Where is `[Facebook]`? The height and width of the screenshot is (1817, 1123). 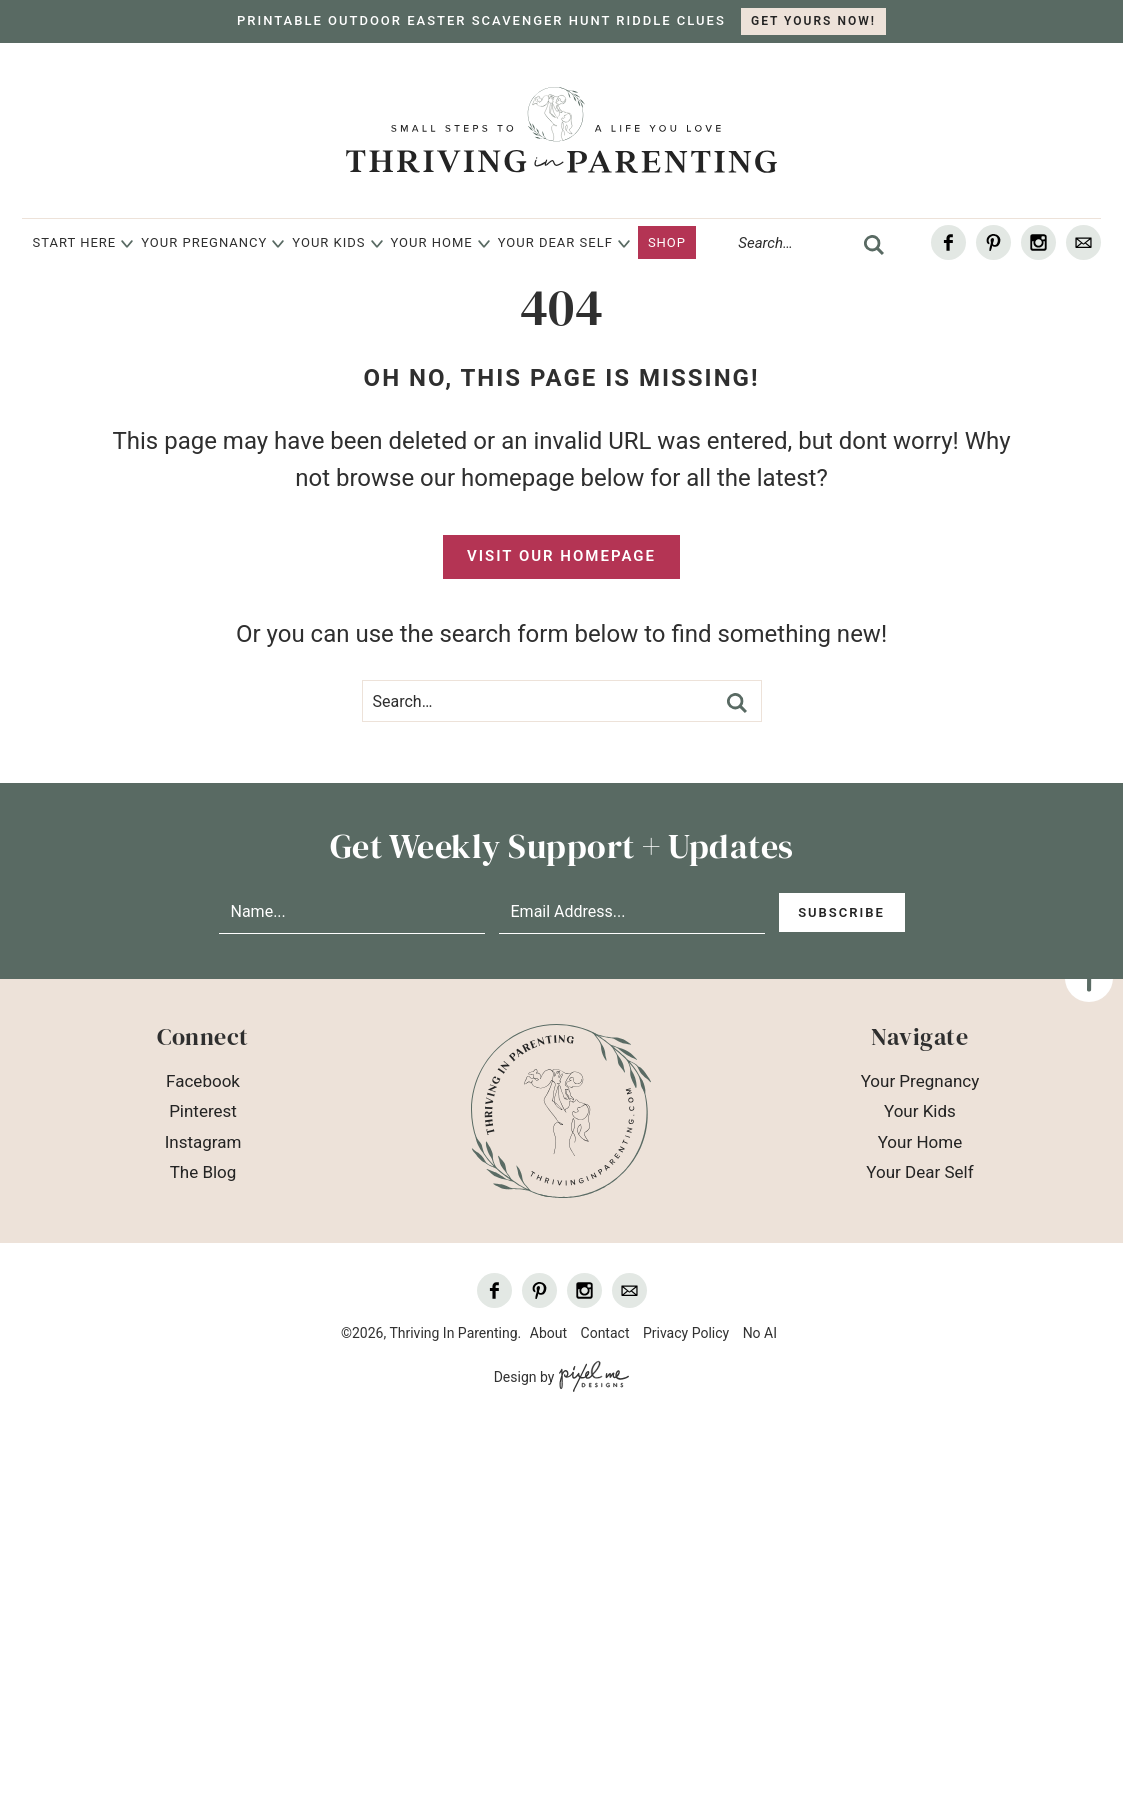 [Facebook] is located at coordinates (948, 242).